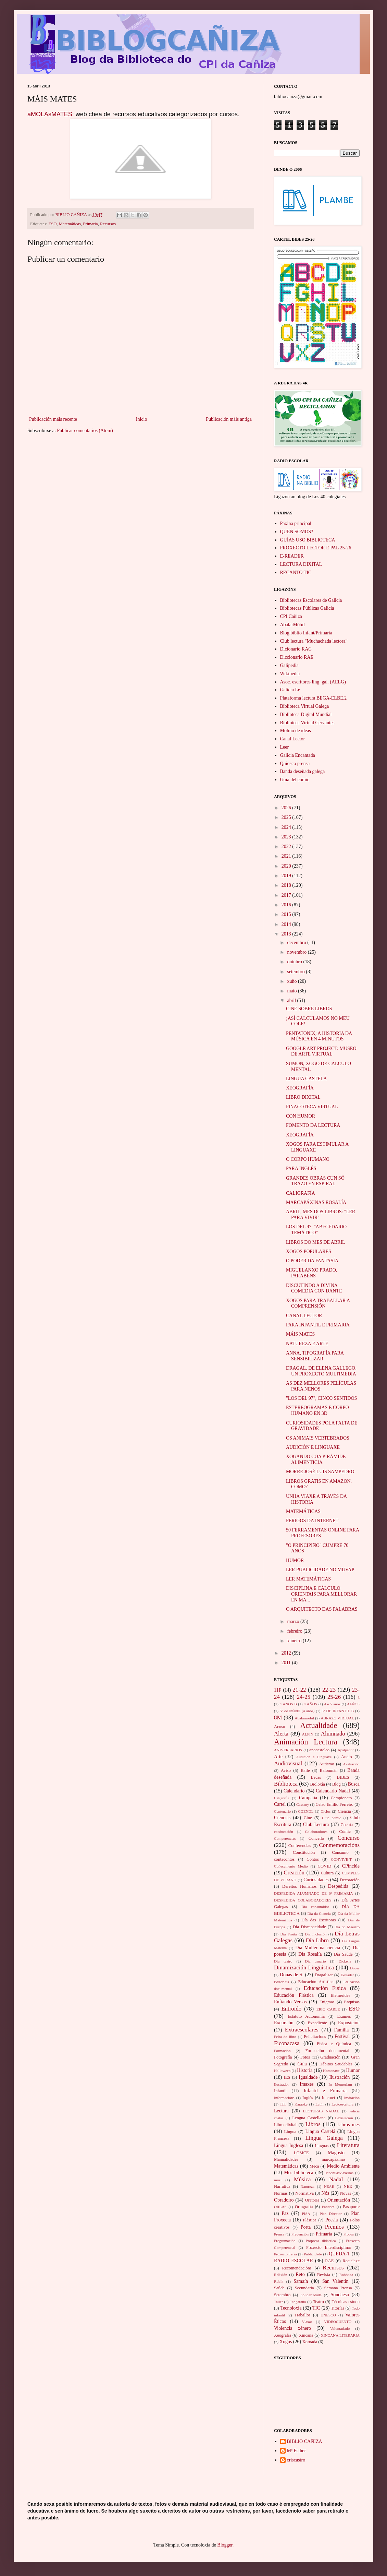 This screenshot has height=2576, width=387. I want to click on Competencias, so click(285, 1838).